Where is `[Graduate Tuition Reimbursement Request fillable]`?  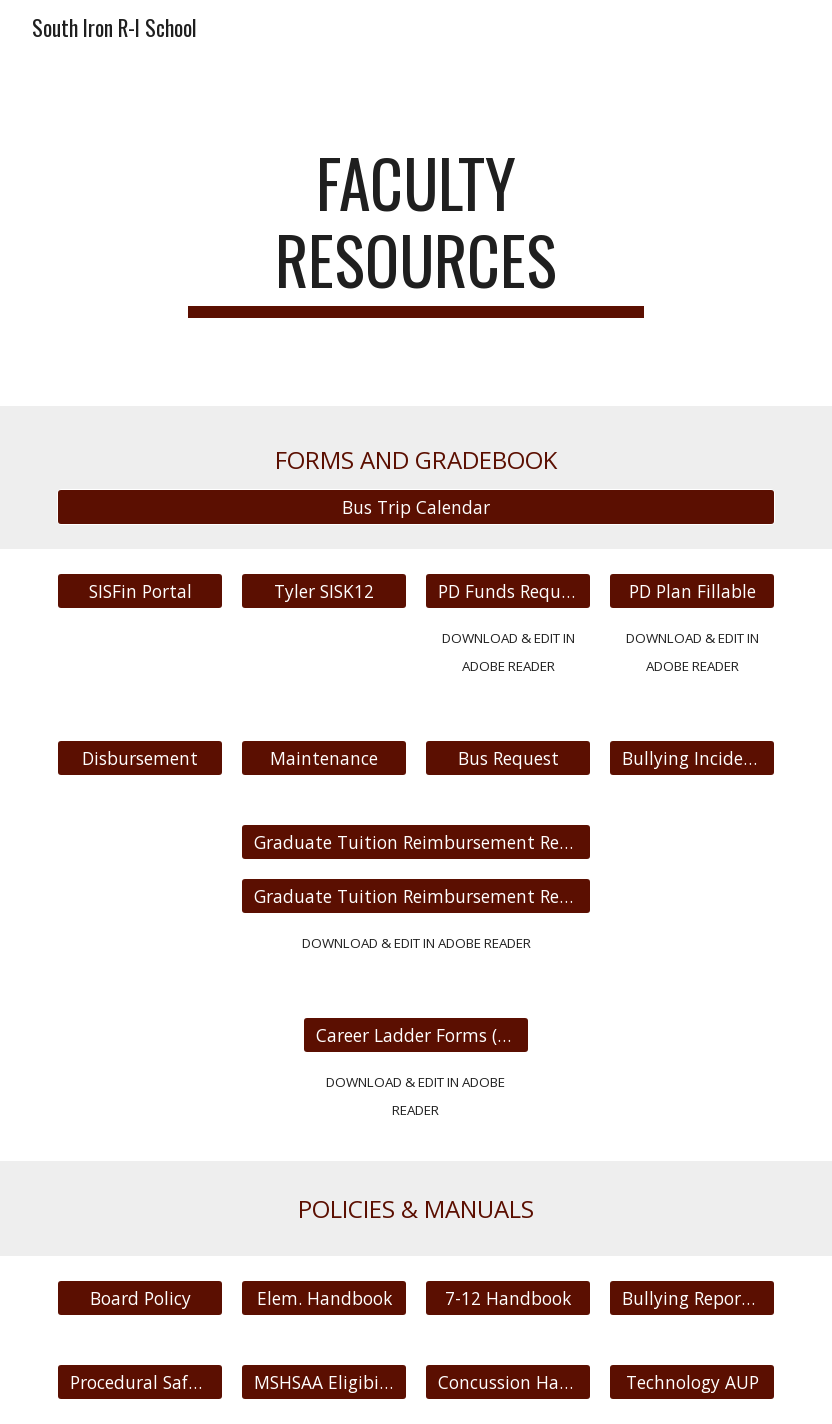 [Graduate Tuition Reimbursement Request fillable] is located at coordinates (416, 895).